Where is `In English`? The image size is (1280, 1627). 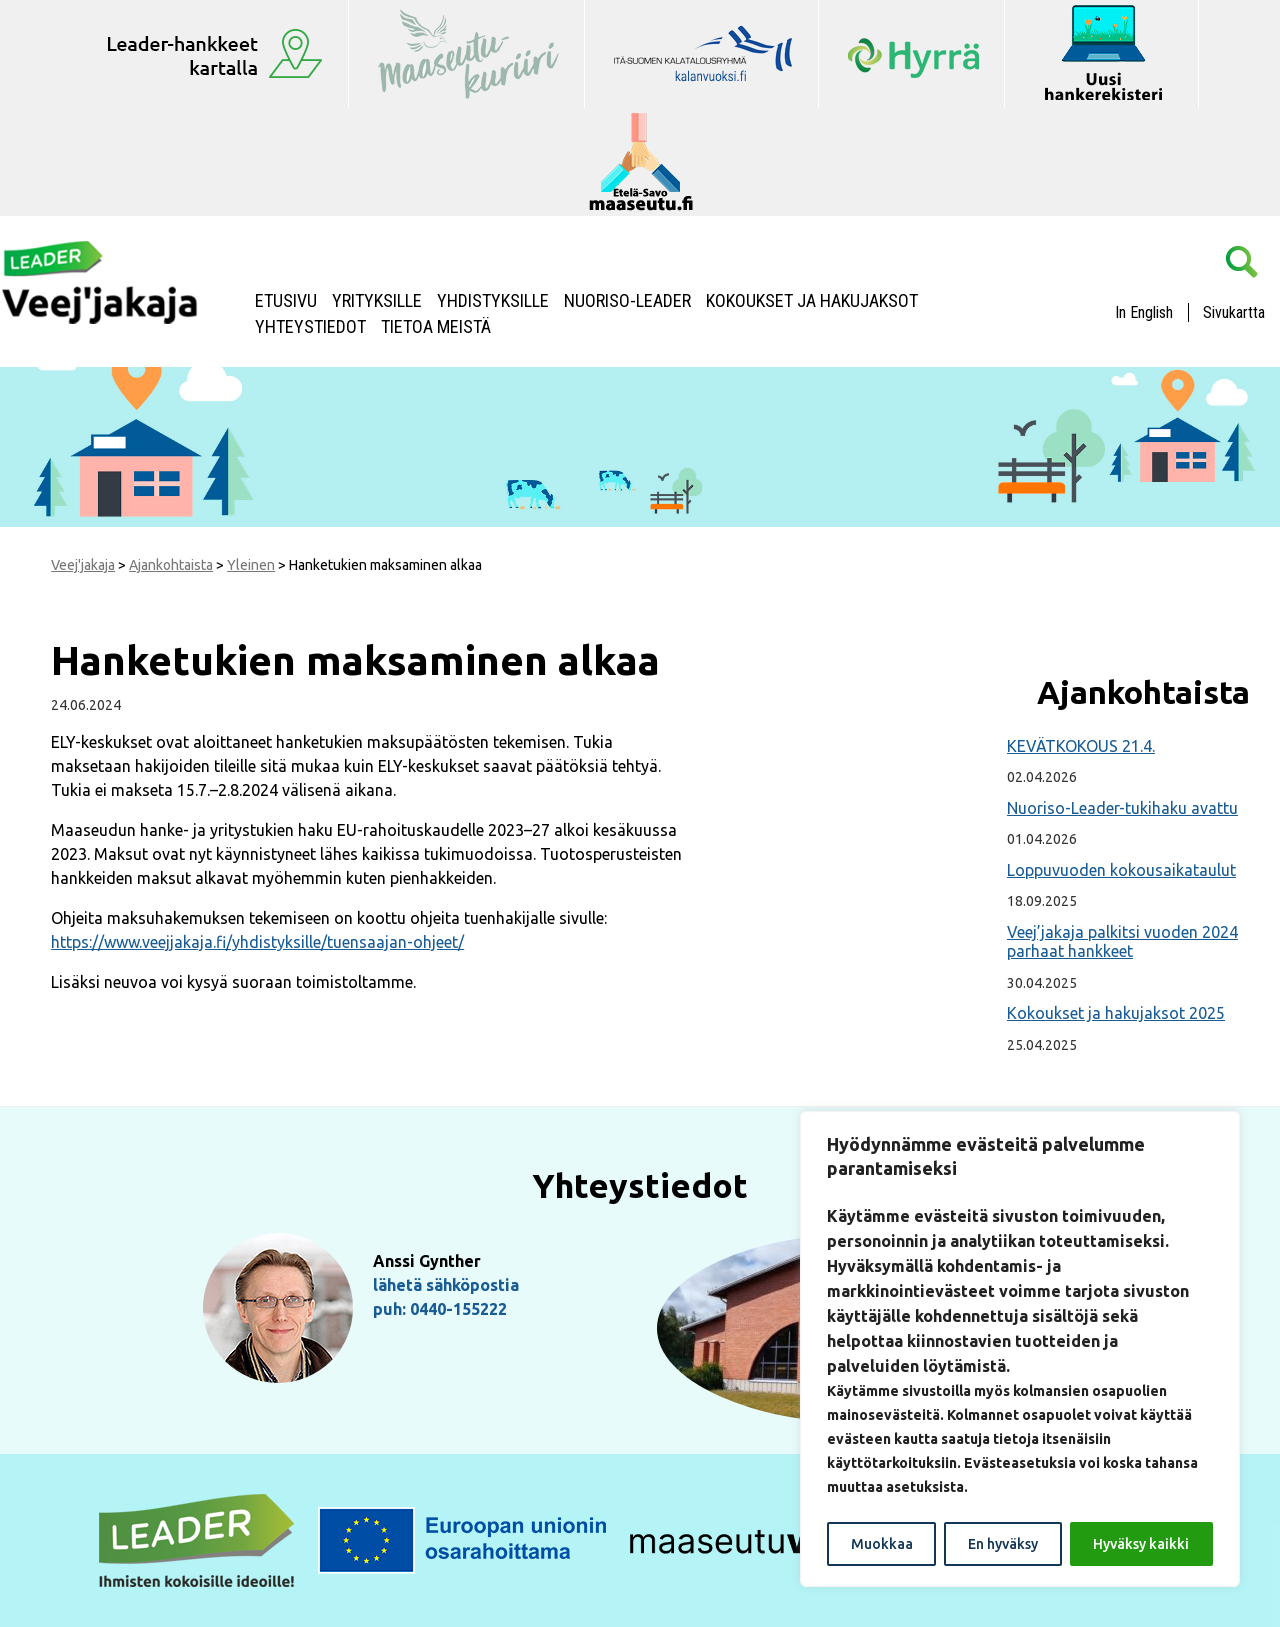
In English is located at coordinates (1144, 312).